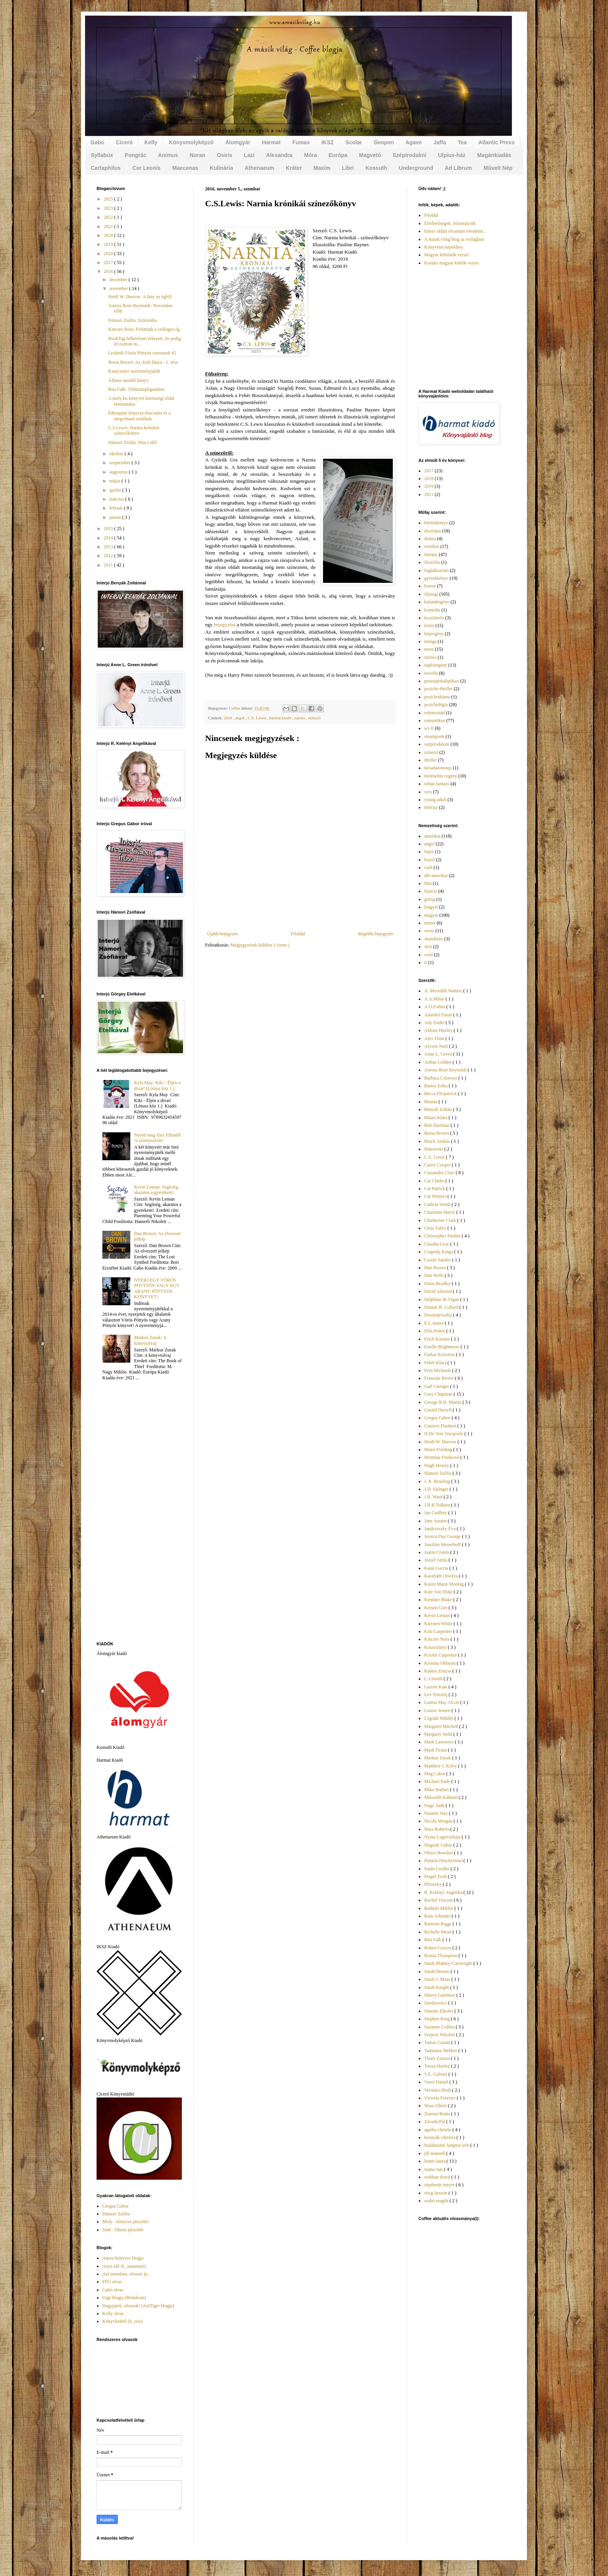 This screenshot has width=608, height=2576. What do you see at coordinates (436, 1117) in the screenshot?
I see `Bihari Klára` at bounding box center [436, 1117].